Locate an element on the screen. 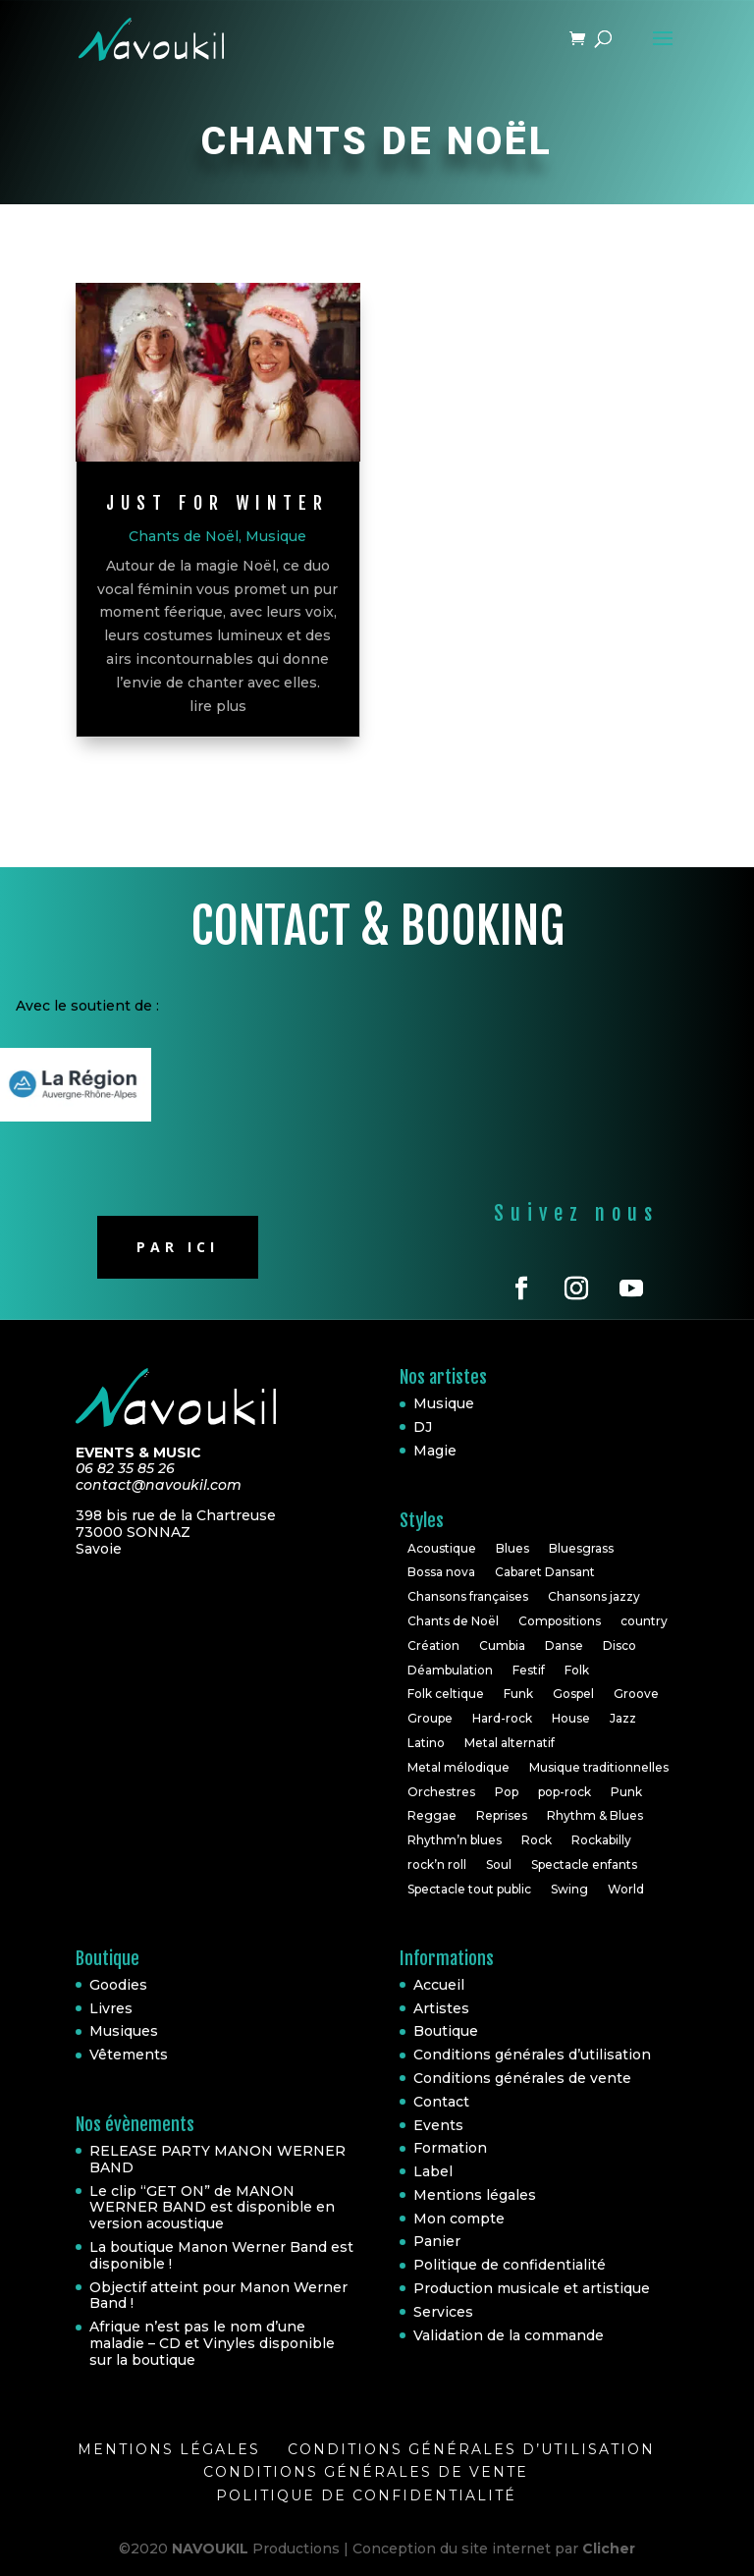 This screenshot has height=2576, width=754. Soul [Soul (24 éléments)] is located at coordinates (499, 1864).